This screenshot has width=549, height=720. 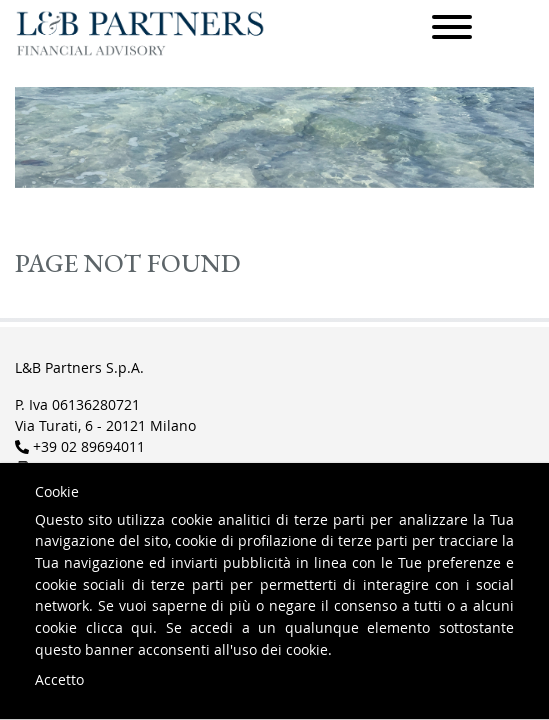 I want to click on +39 02 89694011, so click(x=89, y=446).